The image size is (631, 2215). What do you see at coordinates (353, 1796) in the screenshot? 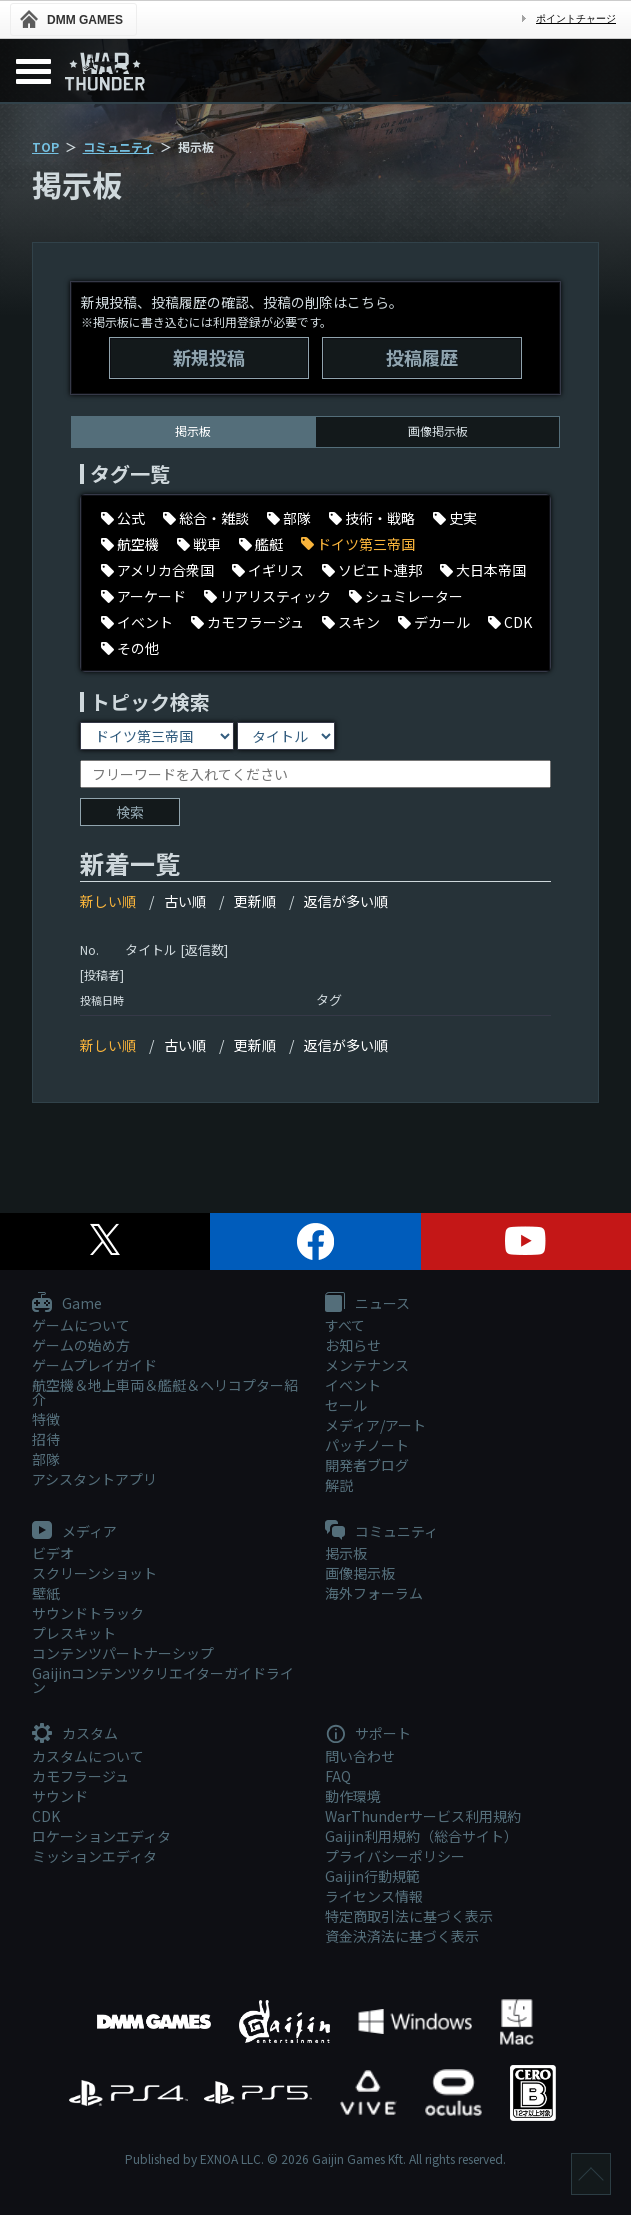
I see `動作環境` at bounding box center [353, 1796].